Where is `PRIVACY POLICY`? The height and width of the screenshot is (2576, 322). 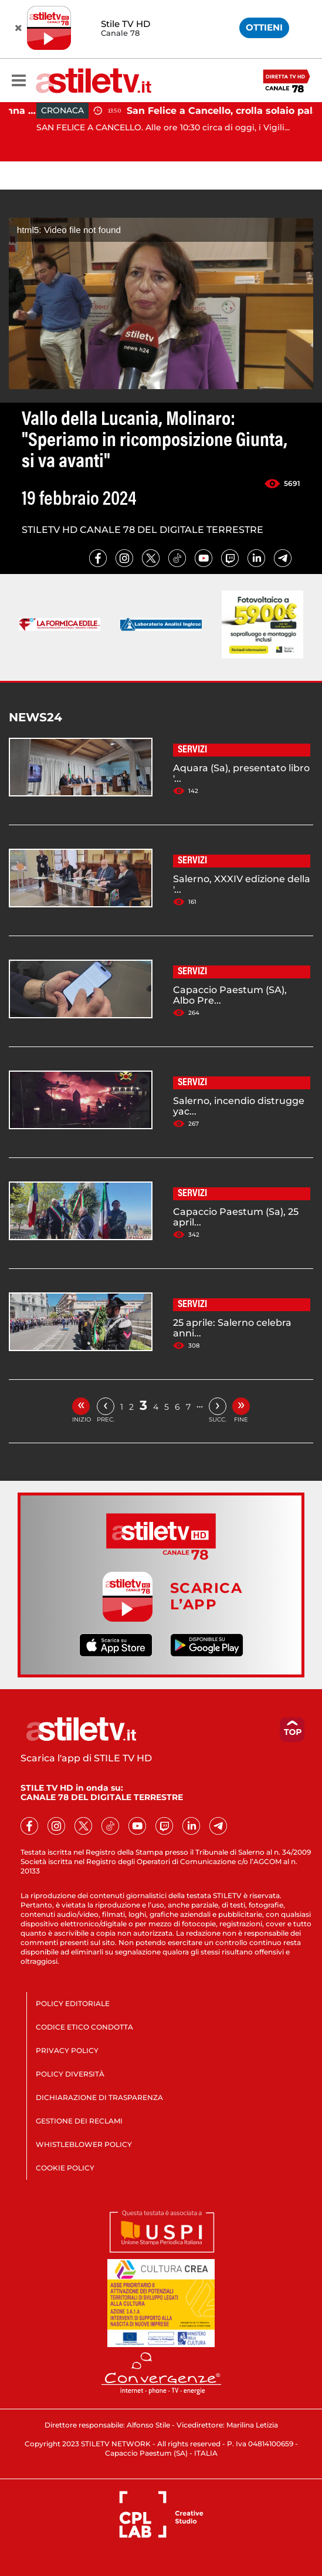 PRIVACY POLICY is located at coordinates (67, 2050).